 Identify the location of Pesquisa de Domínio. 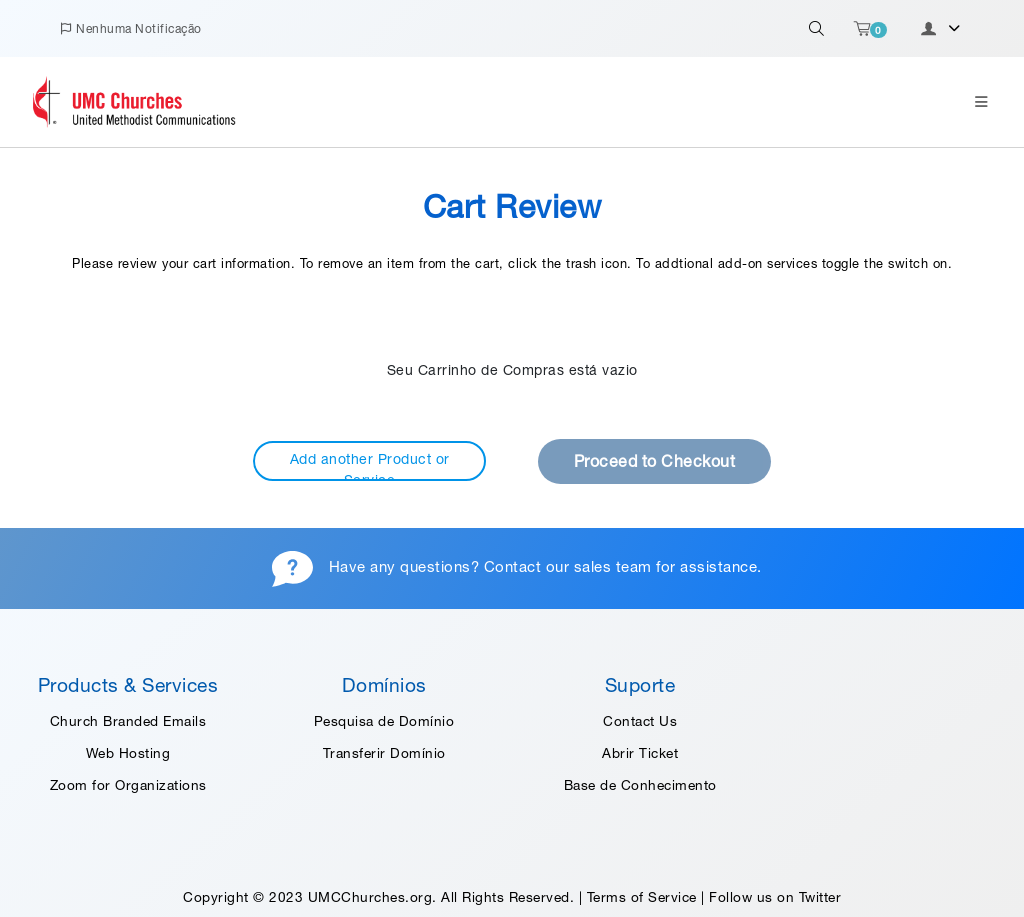
(384, 721).